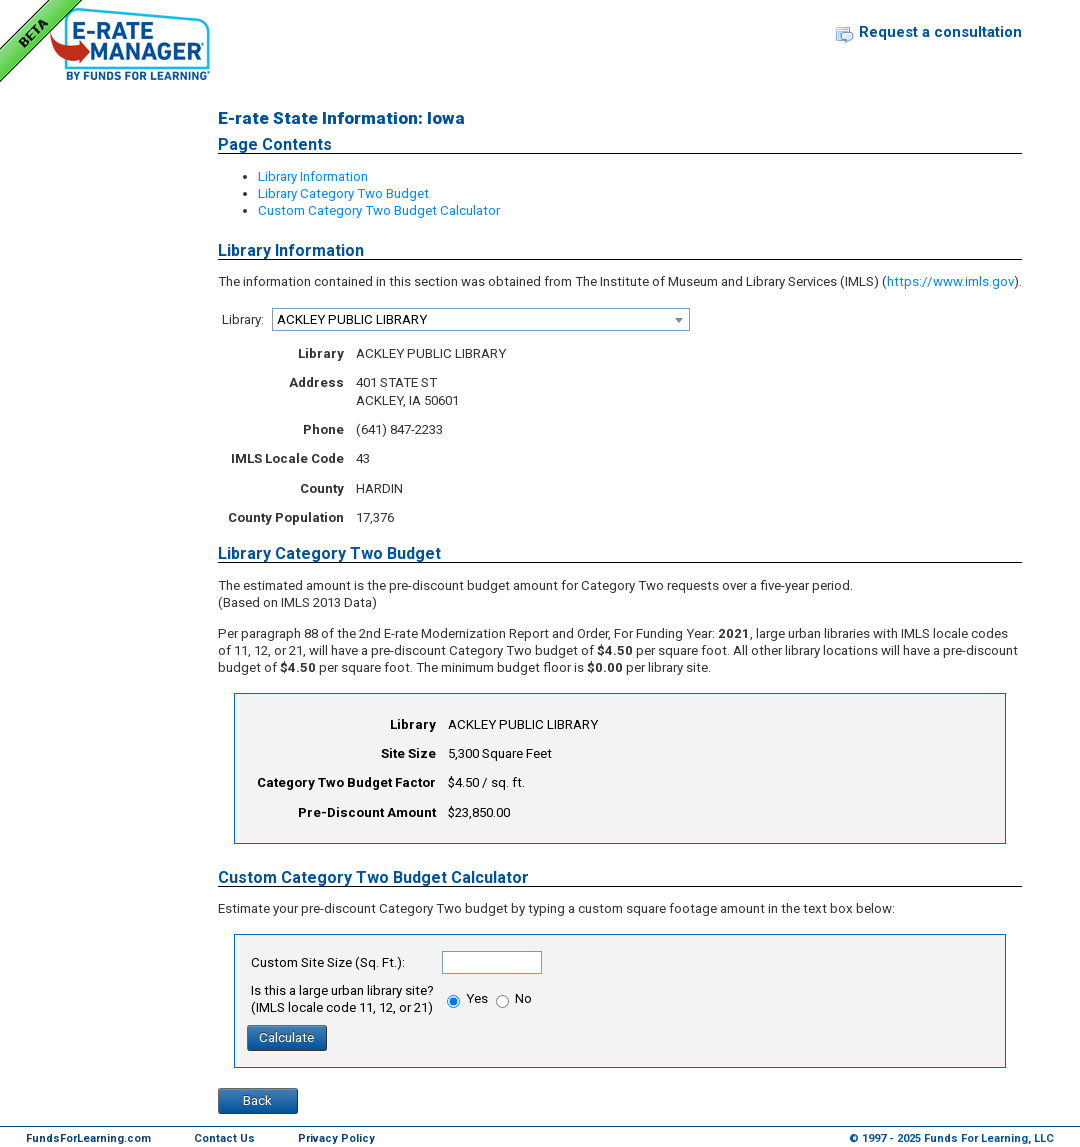  What do you see at coordinates (224, 1138) in the screenshot?
I see `Contact Us` at bounding box center [224, 1138].